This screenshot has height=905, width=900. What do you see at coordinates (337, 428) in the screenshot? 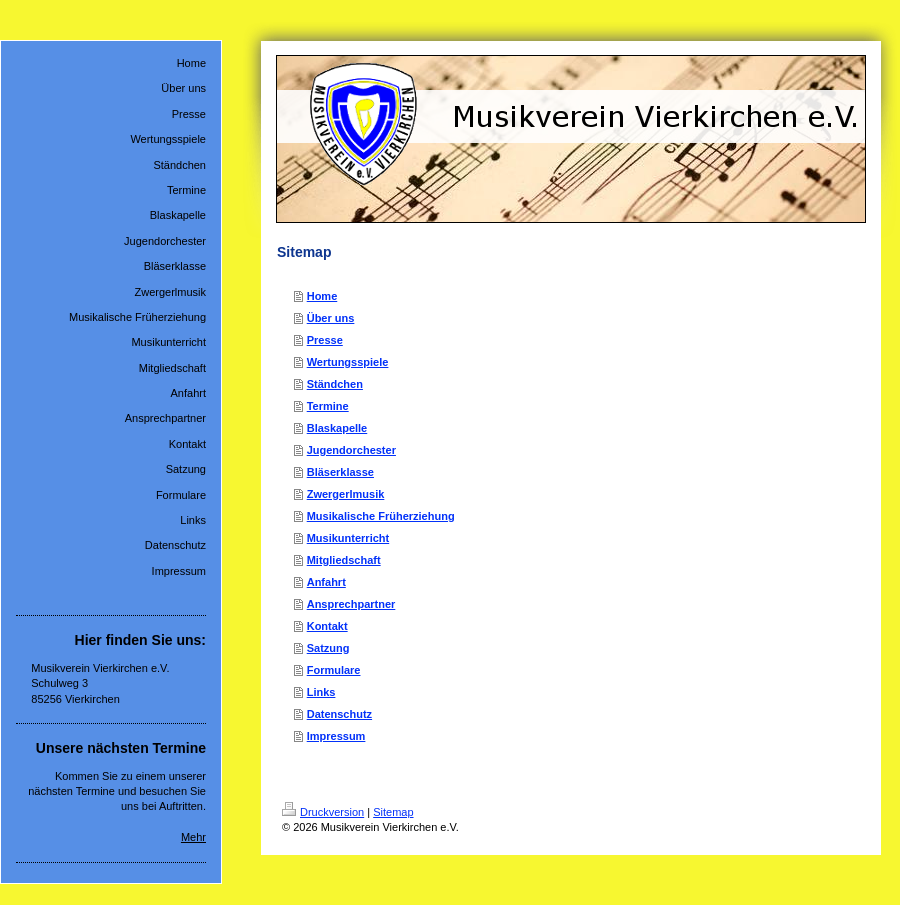
I see `Blaskapelle` at bounding box center [337, 428].